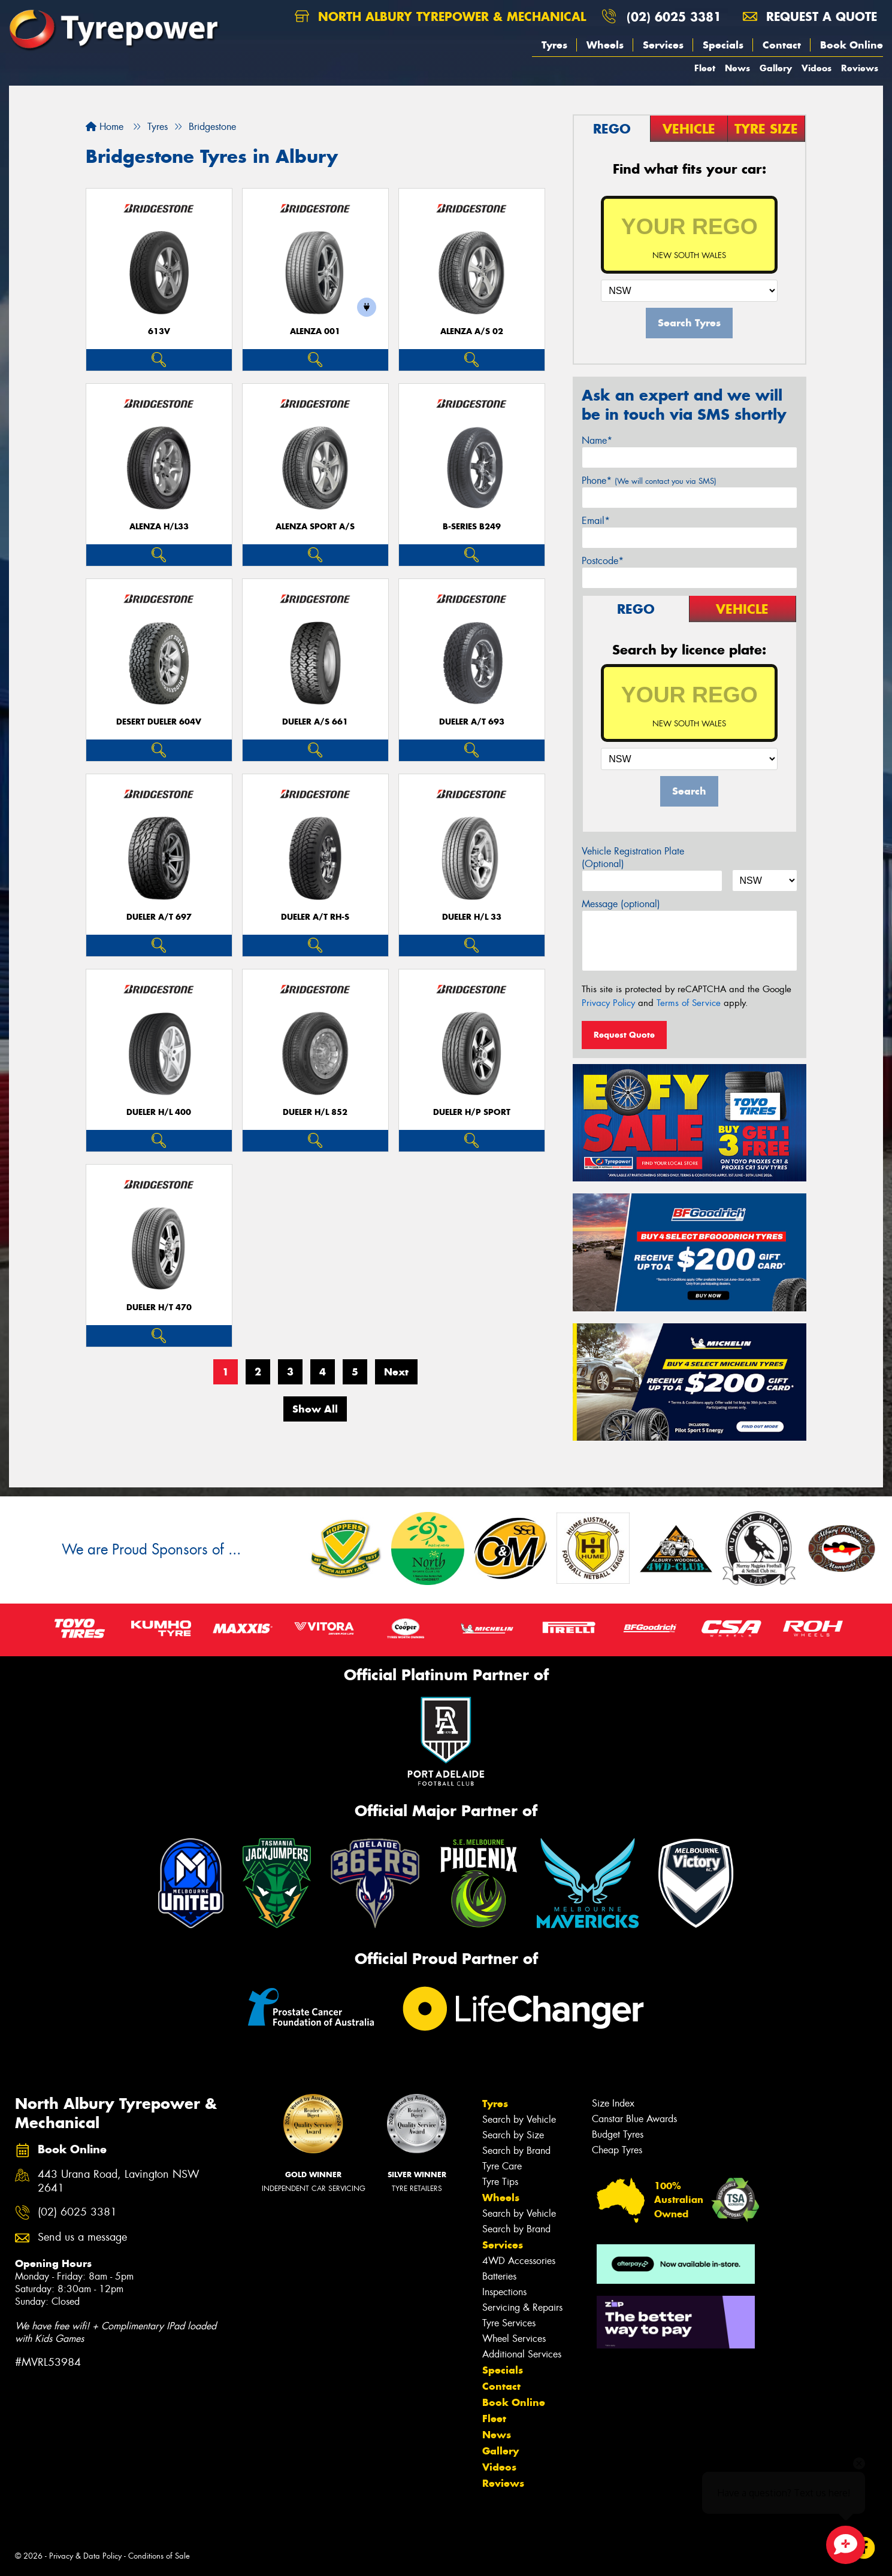  I want to click on Batteries, so click(499, 2276).